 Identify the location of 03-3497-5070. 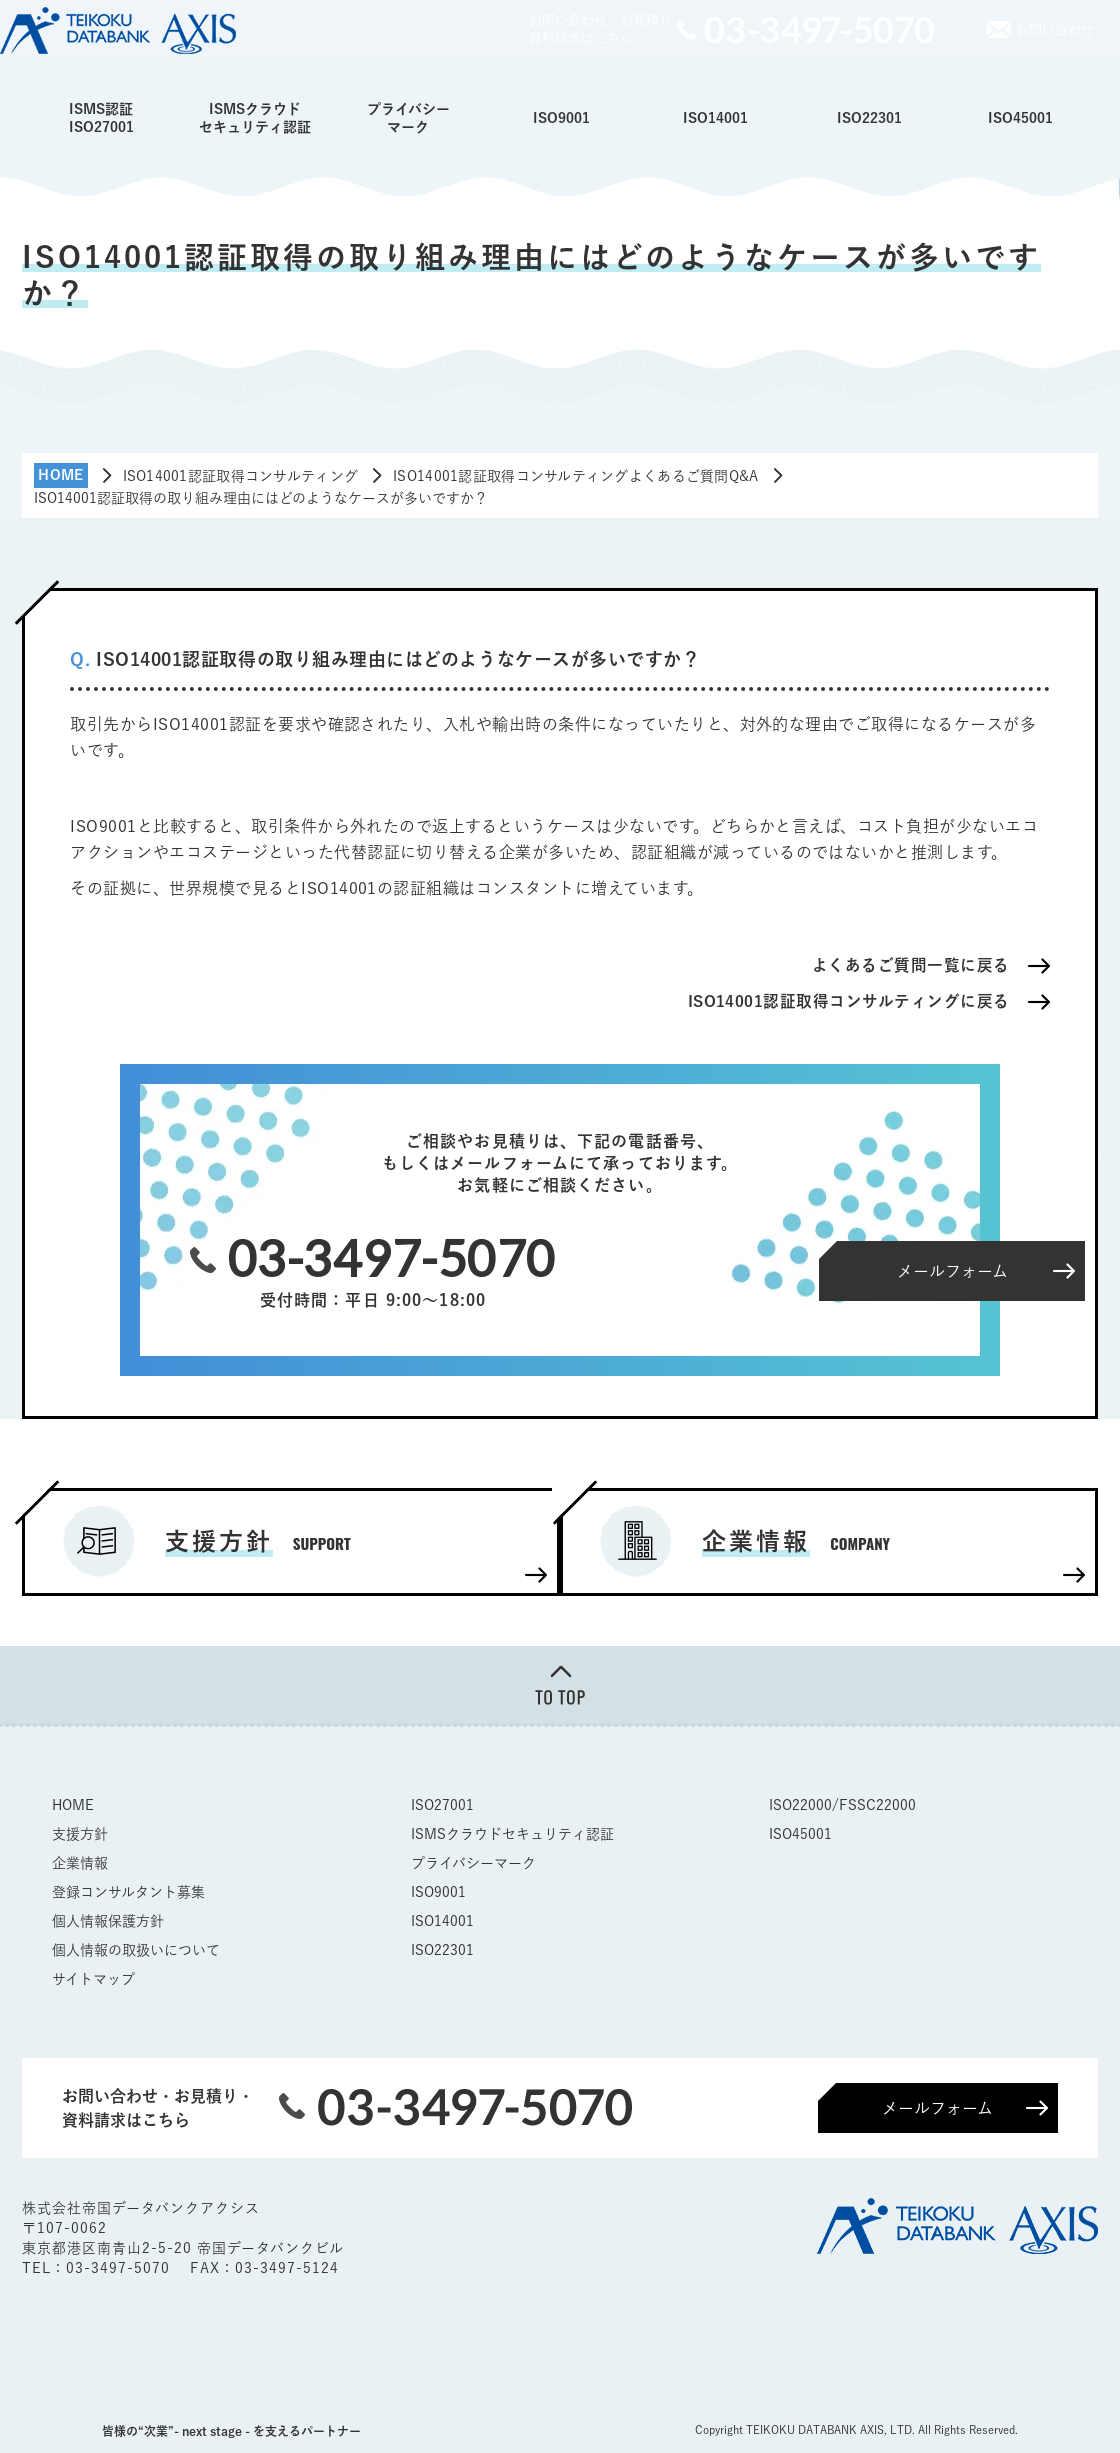
(120, 2267).